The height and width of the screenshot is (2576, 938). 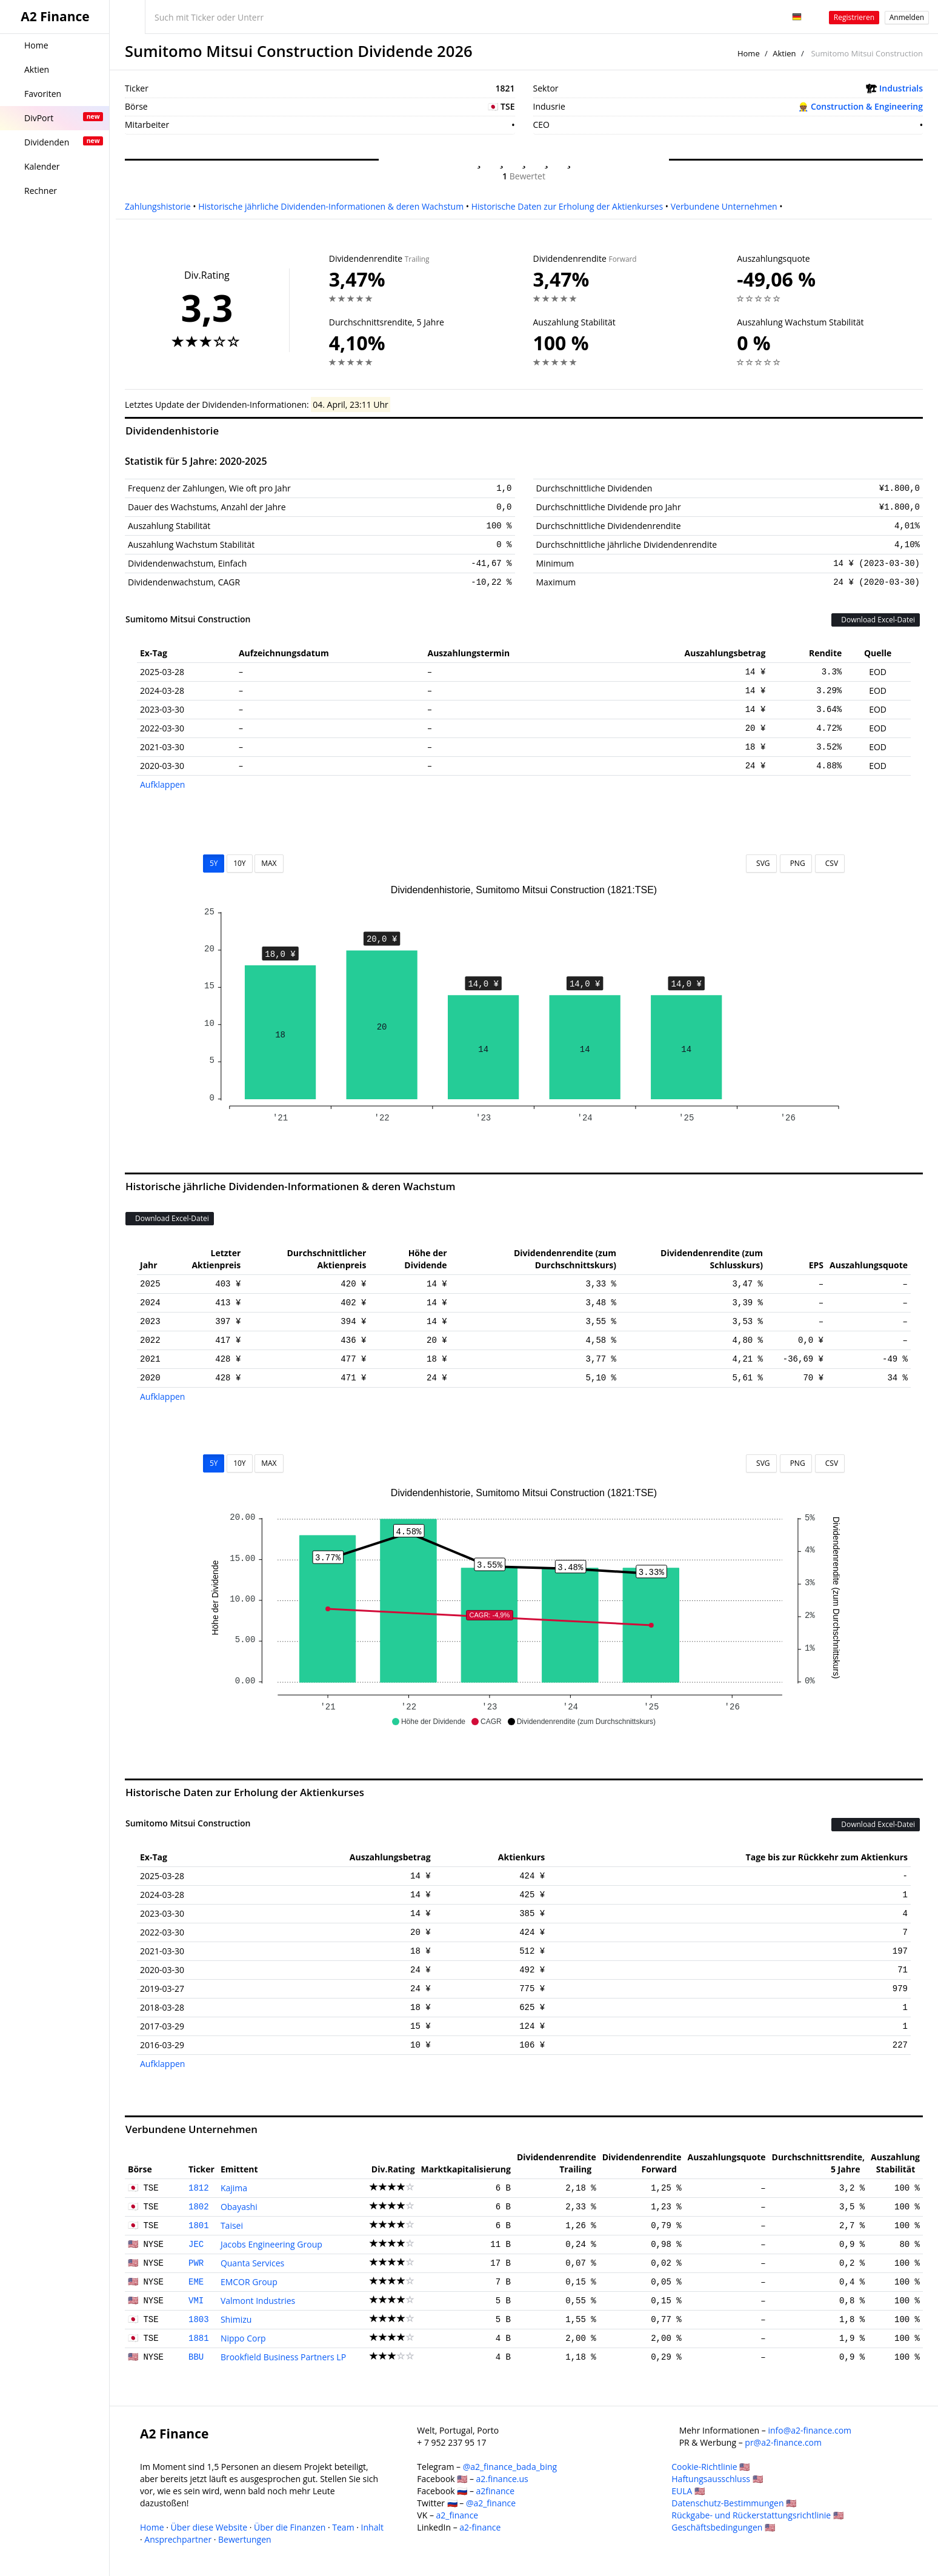 I want to click on Quanta Services, so click(x=252, y=2263).